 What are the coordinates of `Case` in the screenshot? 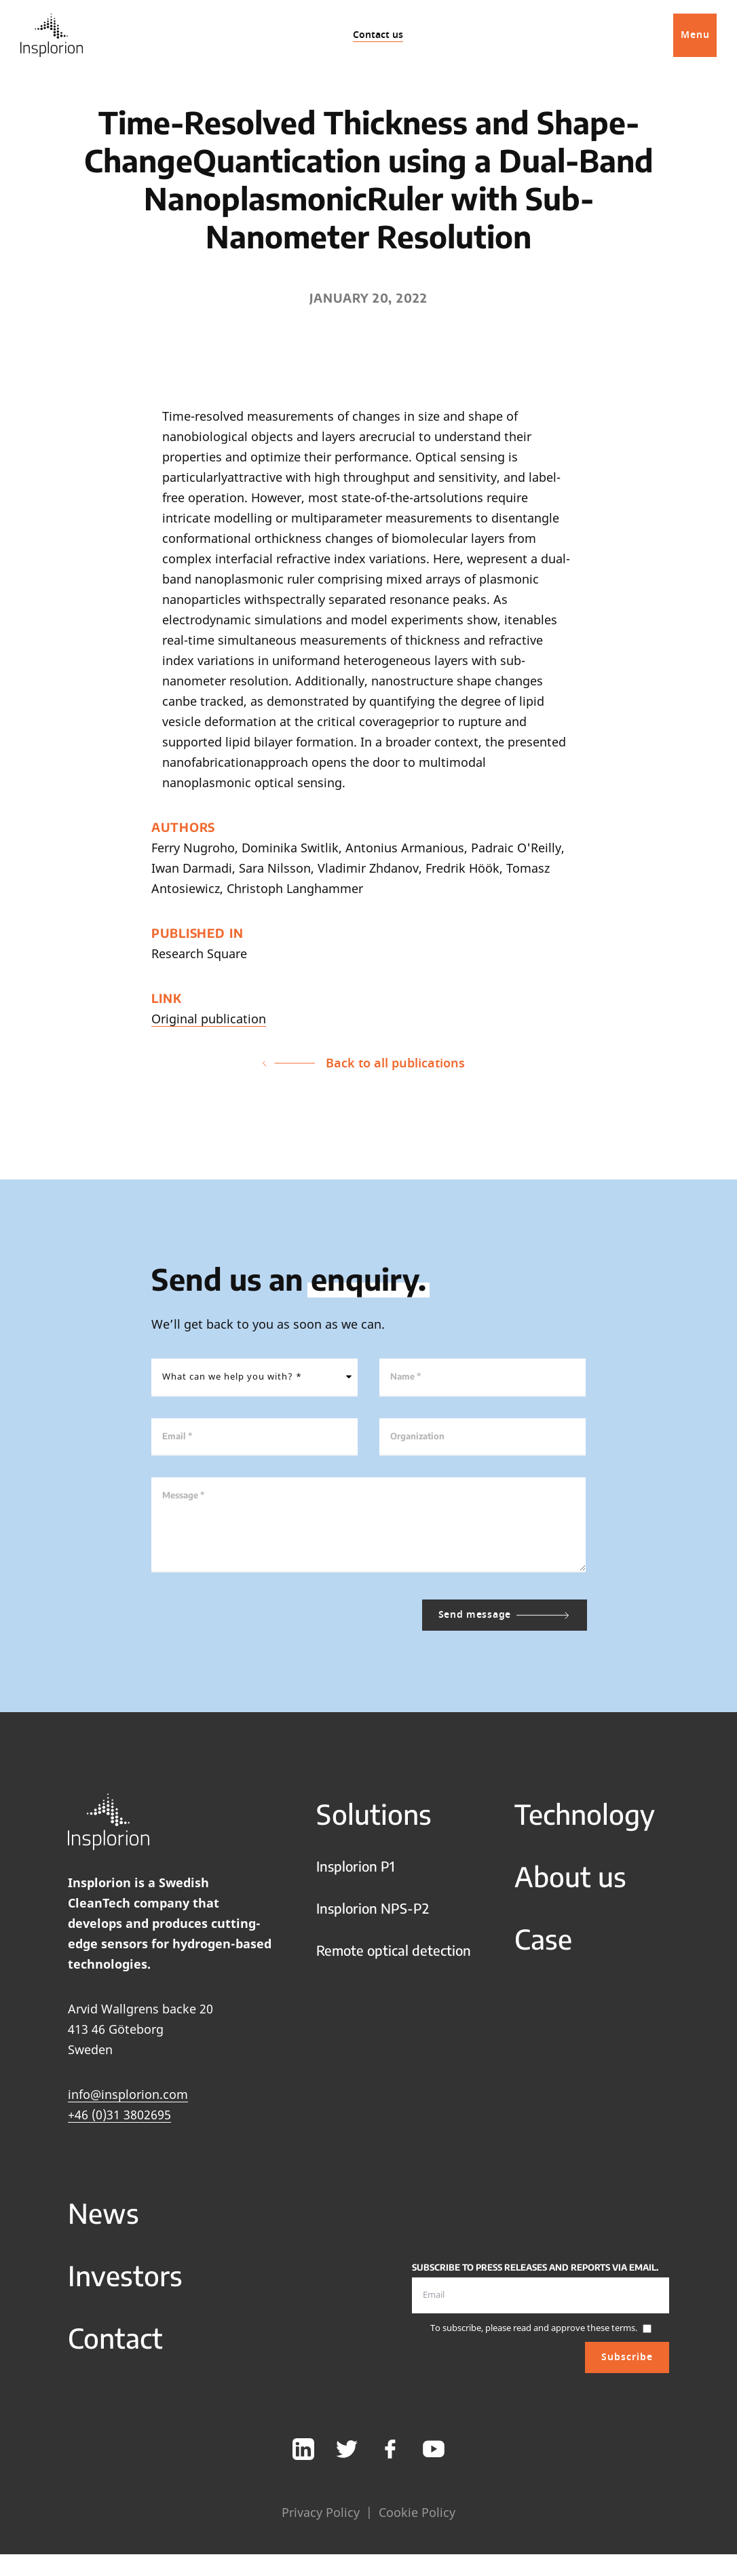 It's located at (543, 1946).